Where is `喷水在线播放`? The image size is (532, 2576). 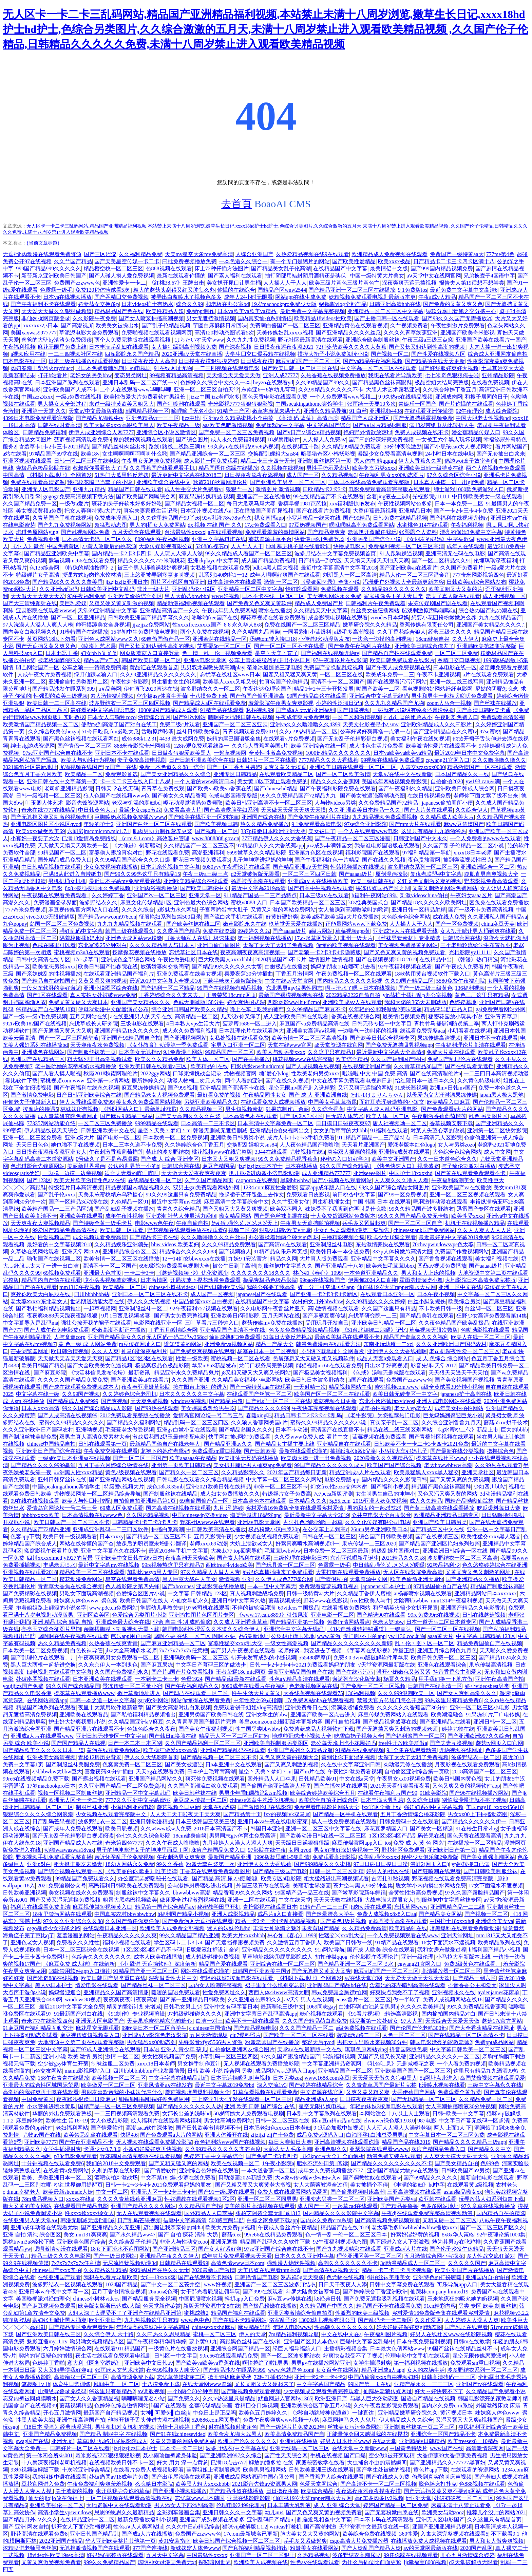 喷水在线播放 is located at coordinates (275, 610).